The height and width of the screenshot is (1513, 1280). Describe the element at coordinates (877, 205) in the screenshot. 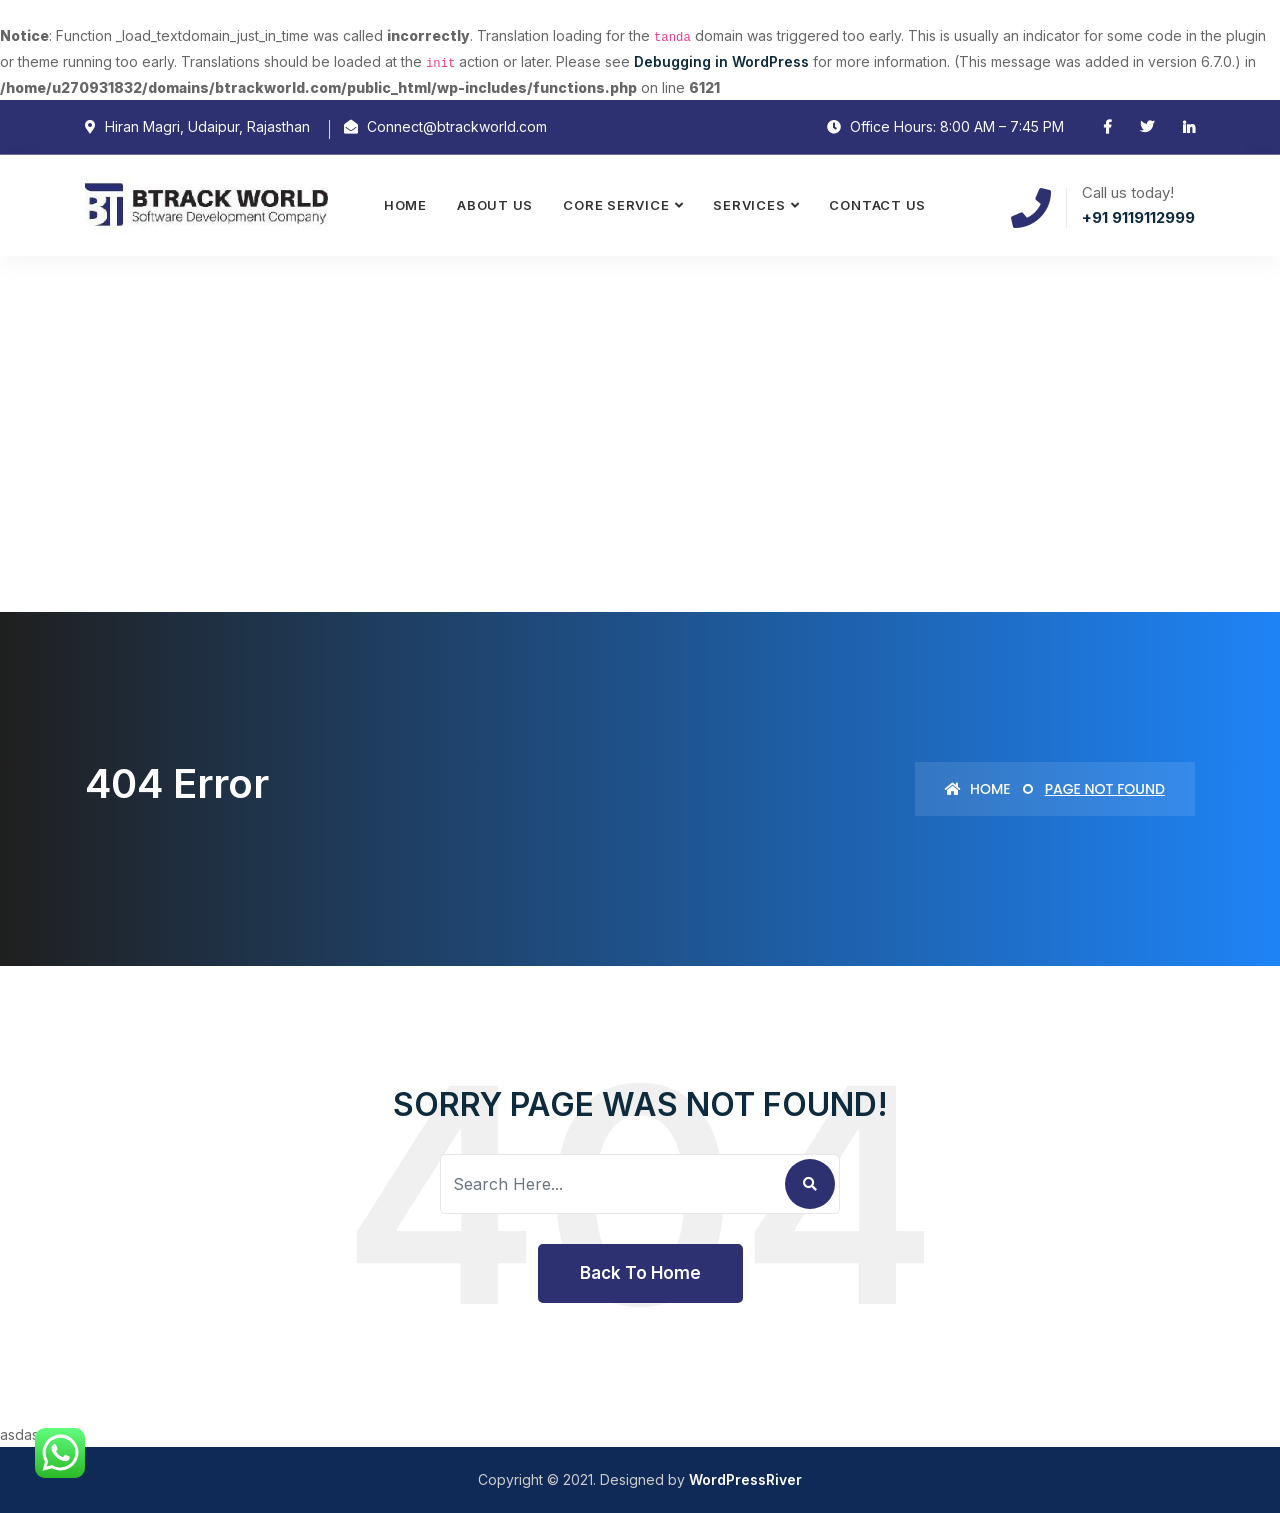

I see `Contact Us` at that location.